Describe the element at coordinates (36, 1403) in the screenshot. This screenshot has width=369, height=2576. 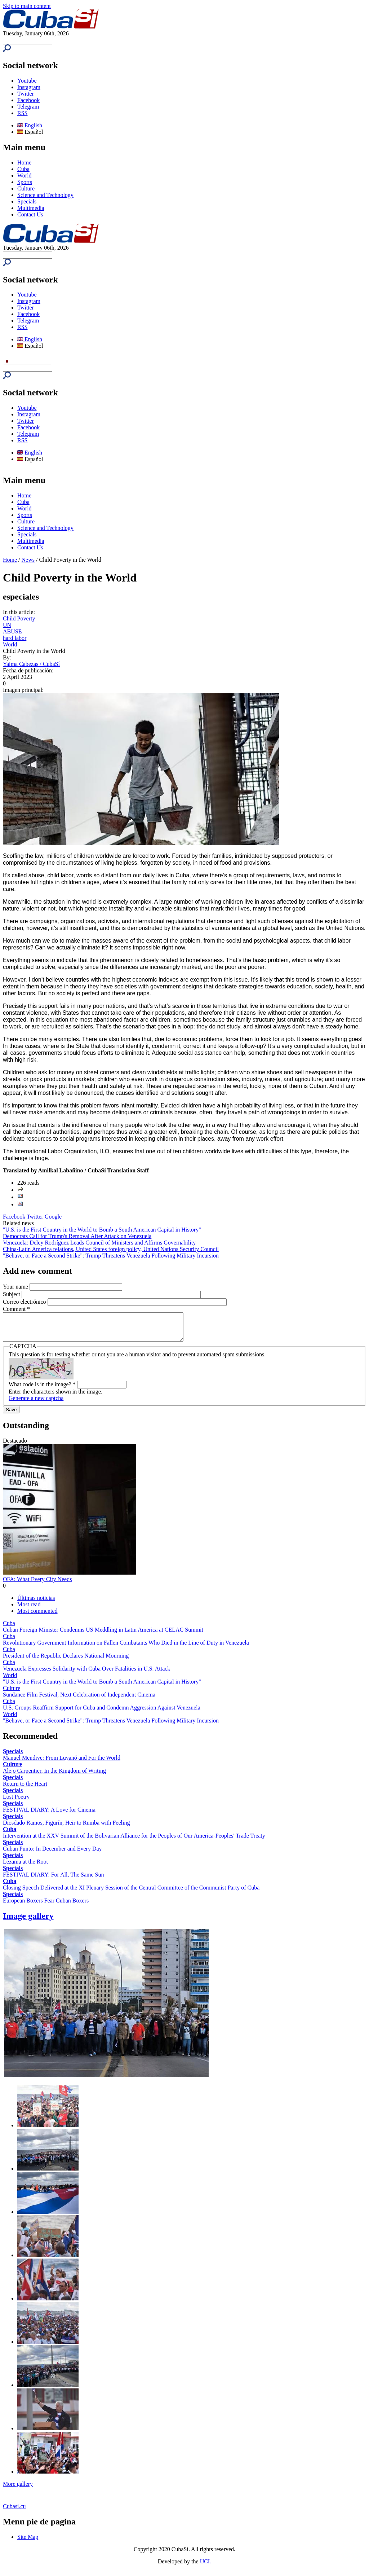
I see `Generate a new captcha` at that location.